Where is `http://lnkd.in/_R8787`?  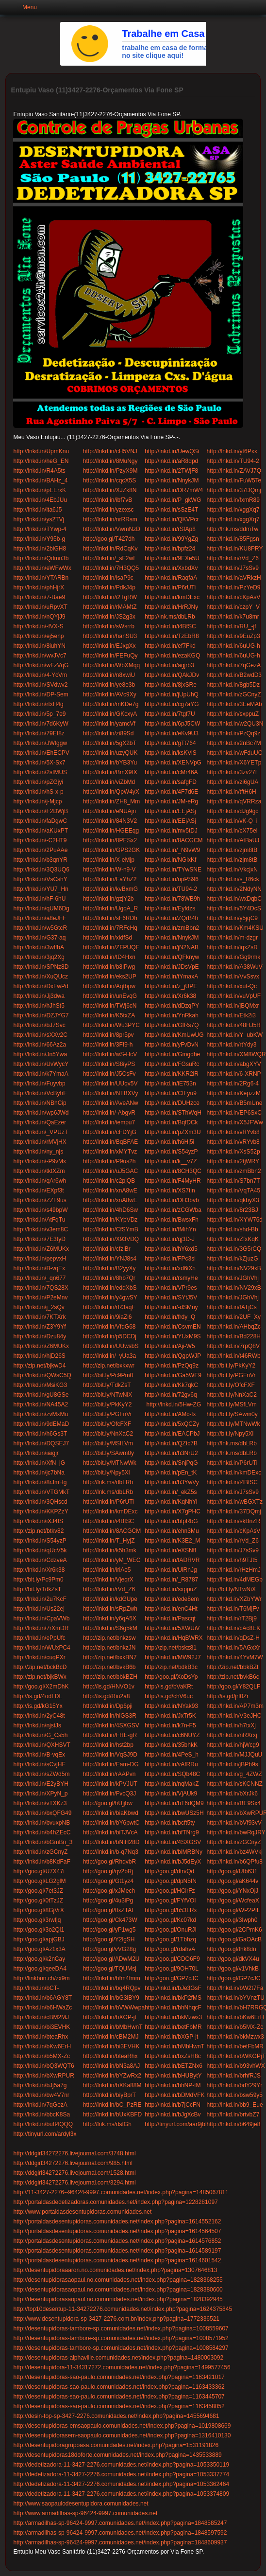
http://lnkd.in/_R8787 is located at coordinates (171, 1579).